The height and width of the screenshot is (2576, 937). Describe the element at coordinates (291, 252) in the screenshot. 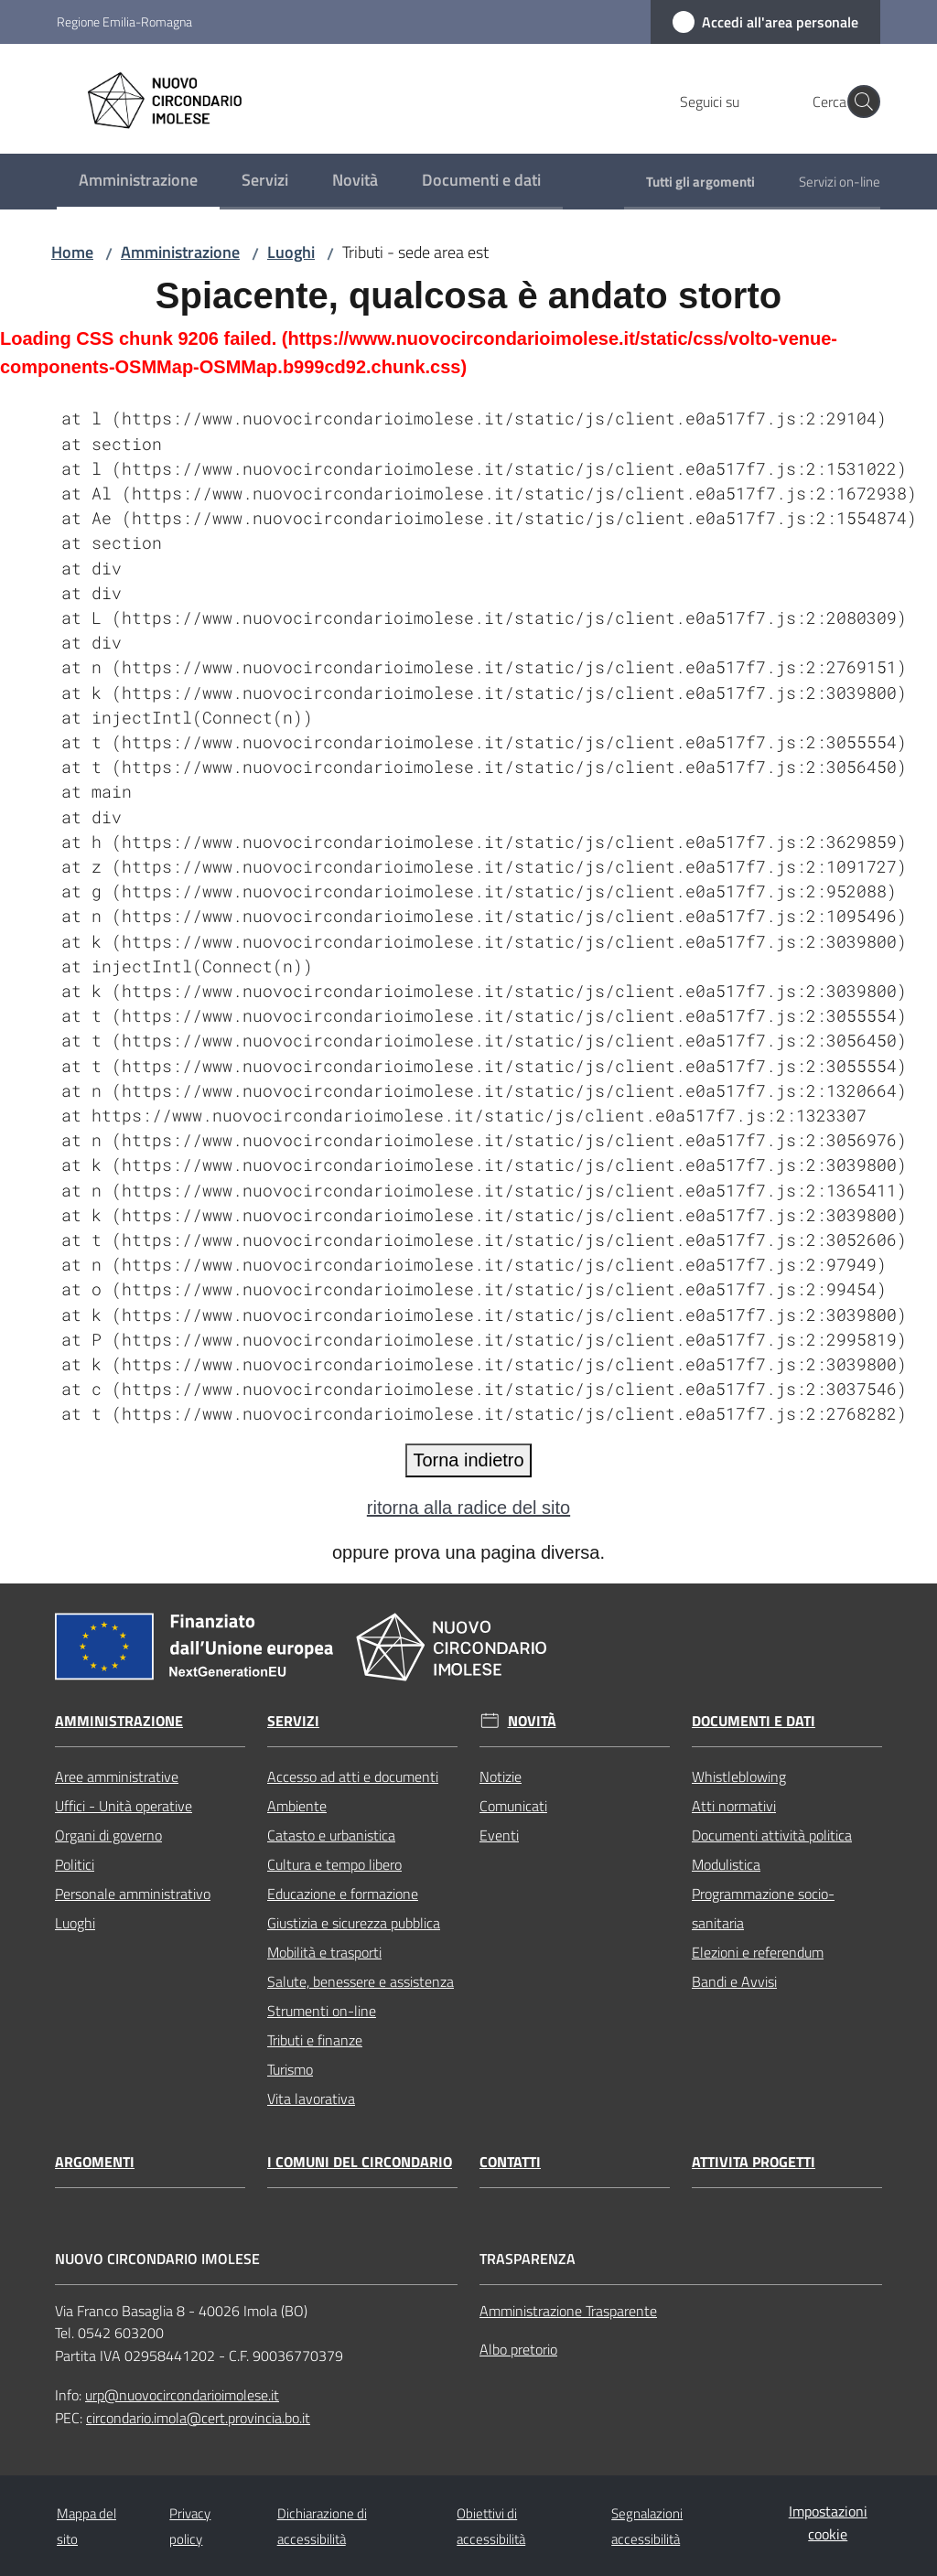

I see `Luoghi` at that location.